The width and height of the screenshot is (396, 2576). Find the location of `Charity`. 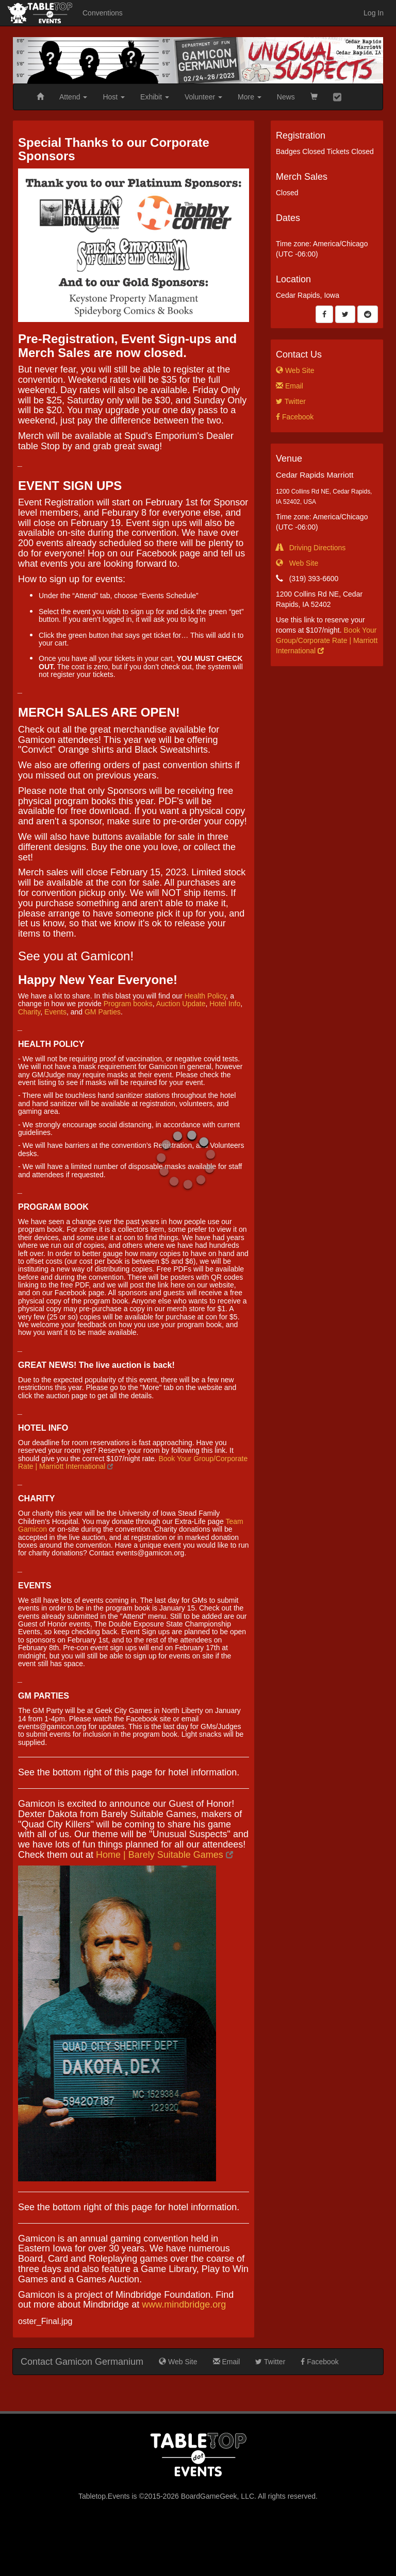

Charity is located at coordinates (29, 1012).